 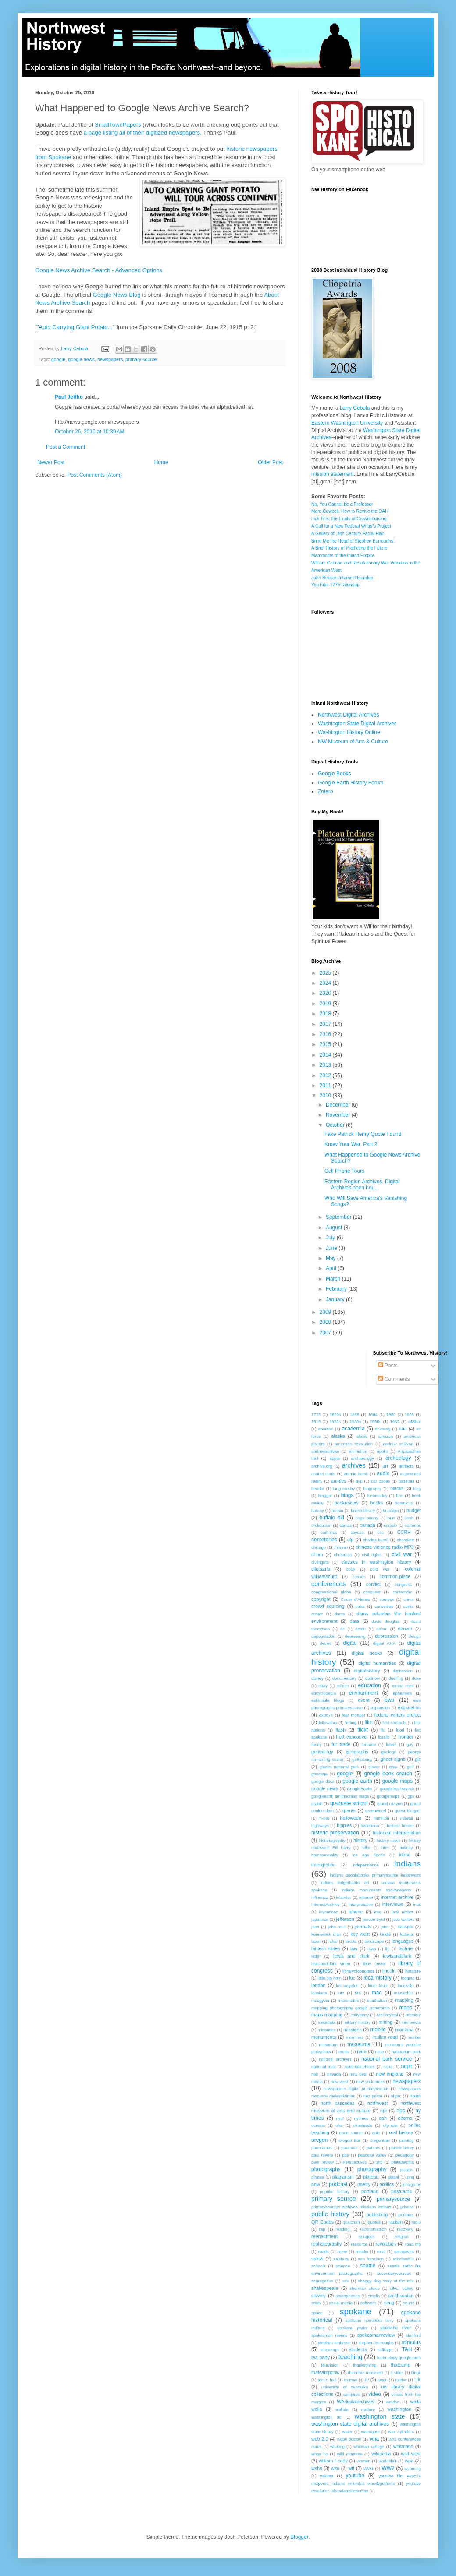 I want to click on 1890, so click(x=390, y=1414).